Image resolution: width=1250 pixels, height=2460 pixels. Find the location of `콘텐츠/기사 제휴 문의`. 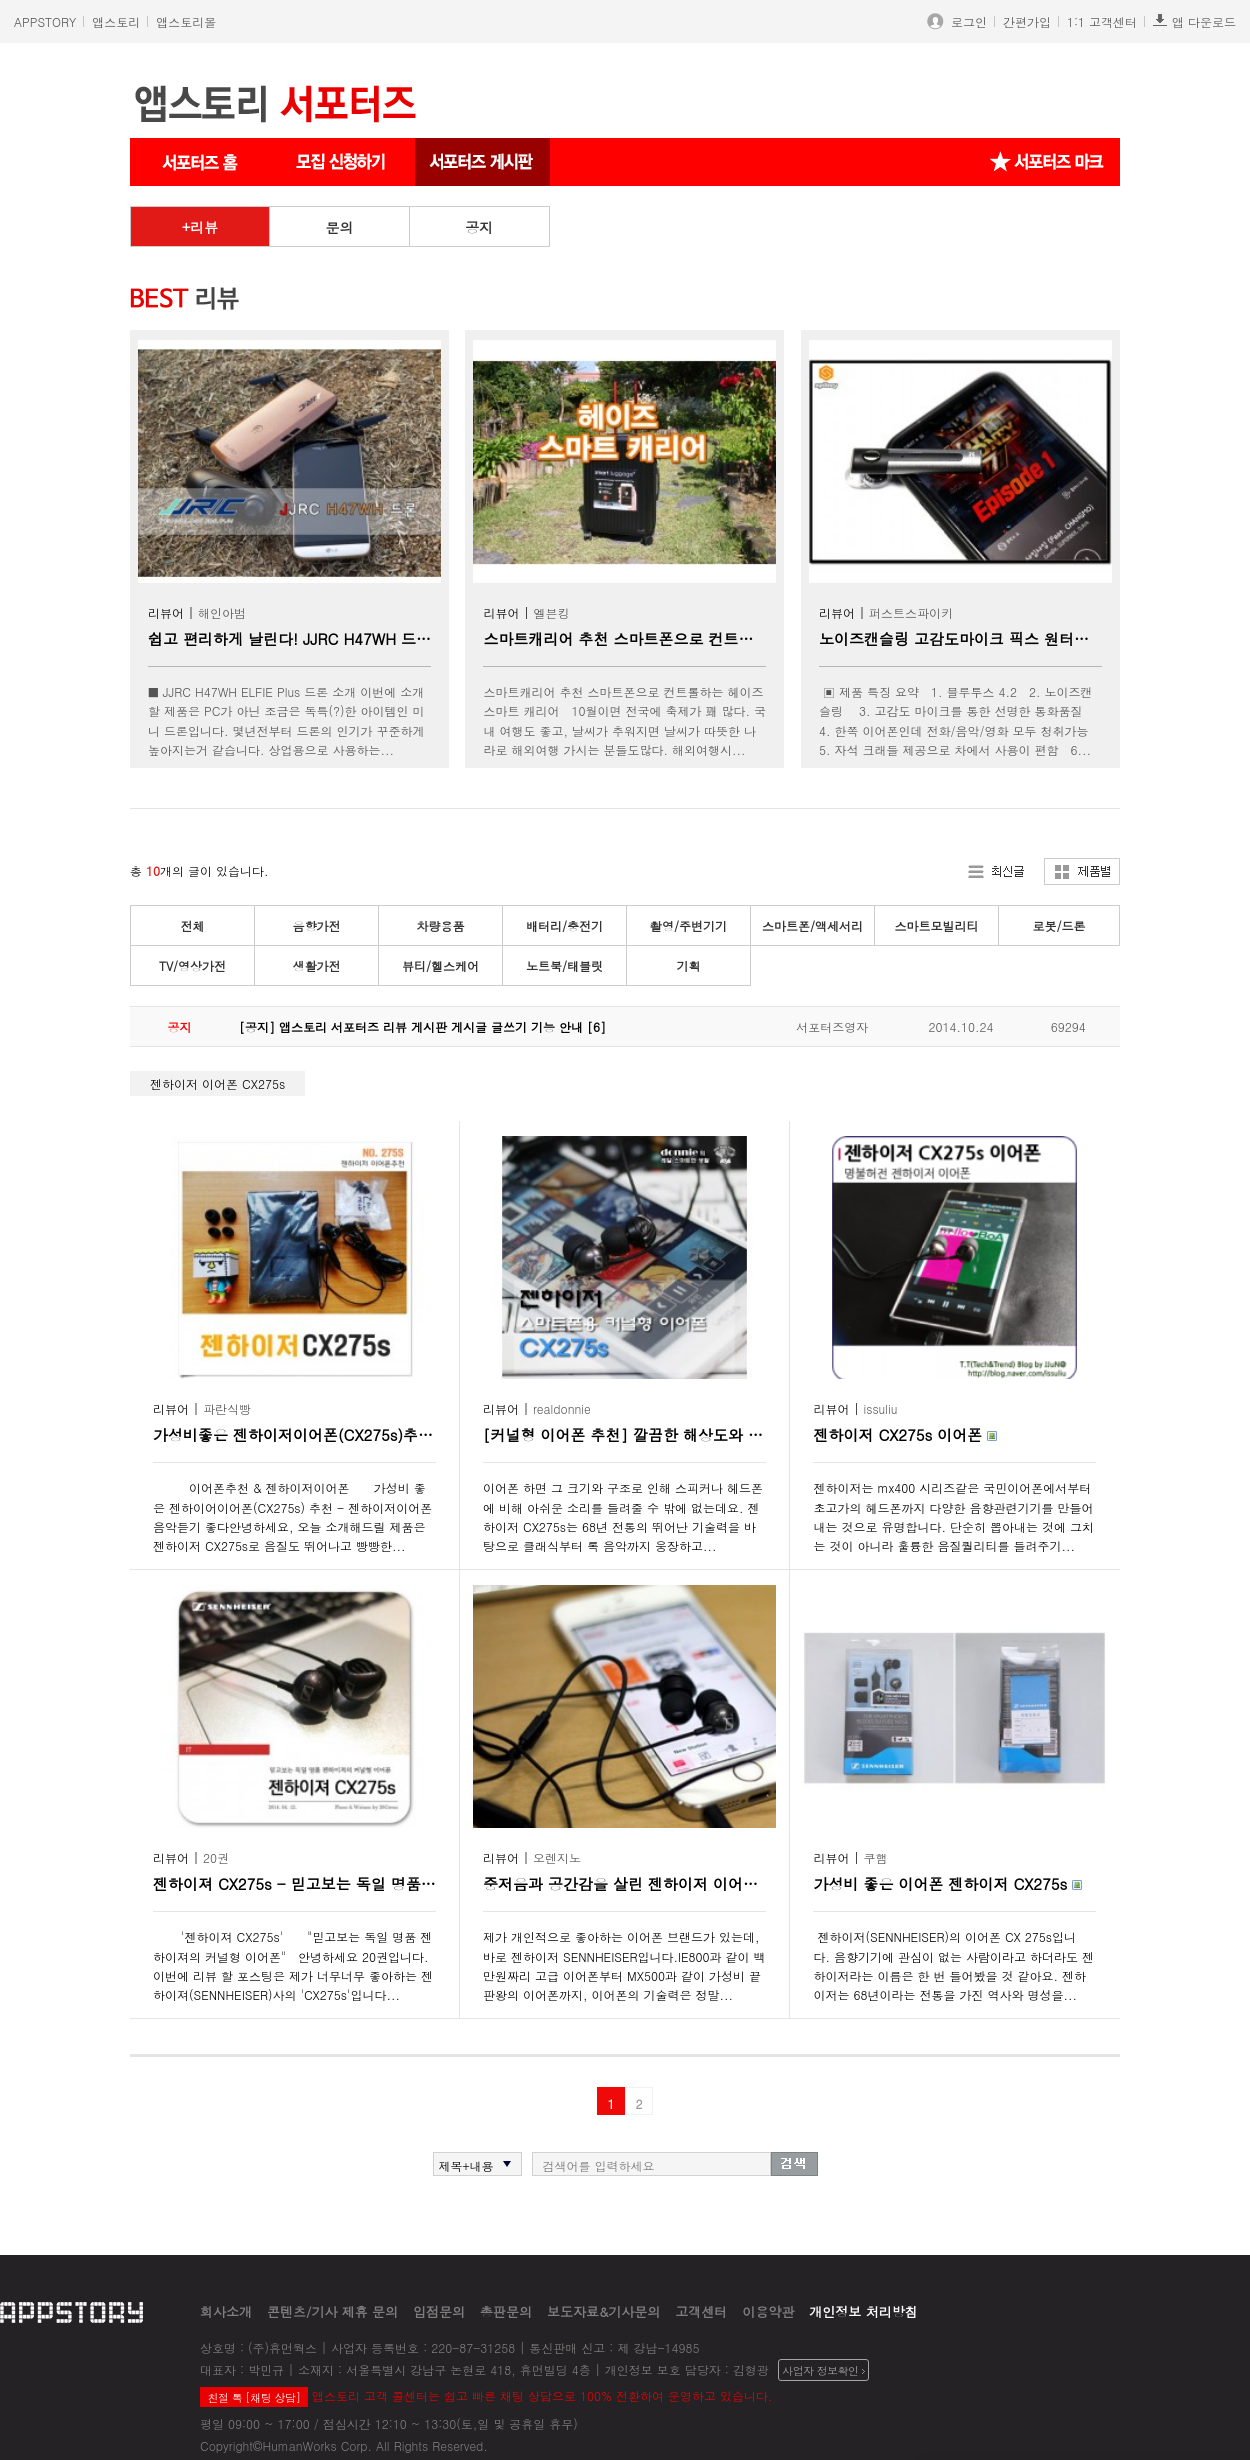

콘텐츠/기사 제휴 문의 is located at coordinates (332, 2311).